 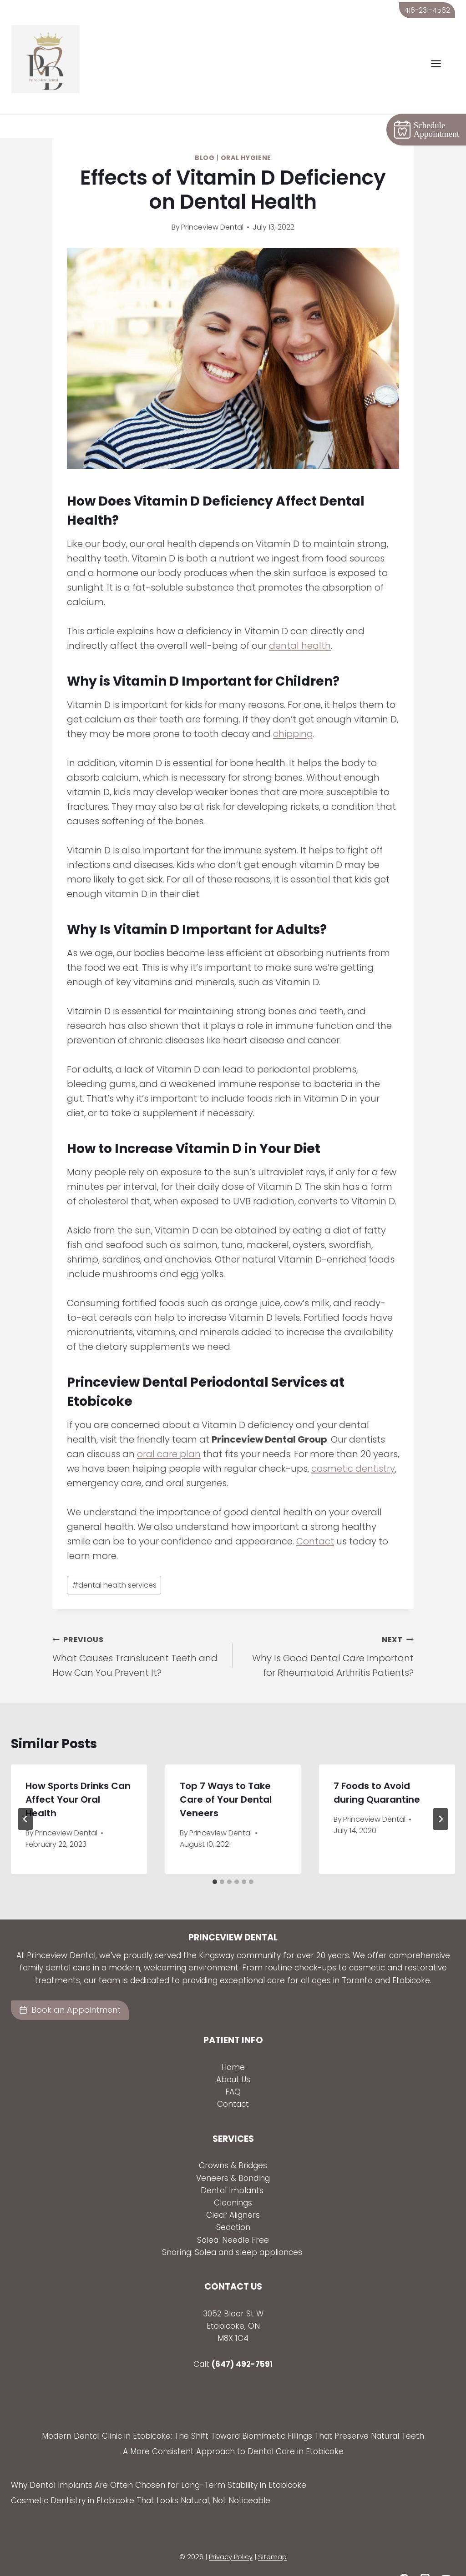 What do you see at coordinates (140, 2477) in the screenshot?
I see `Cosmetic Dentistry in Etobicoke That Looks Natural, Not Noticeable` at bounding box center [140, 2477].